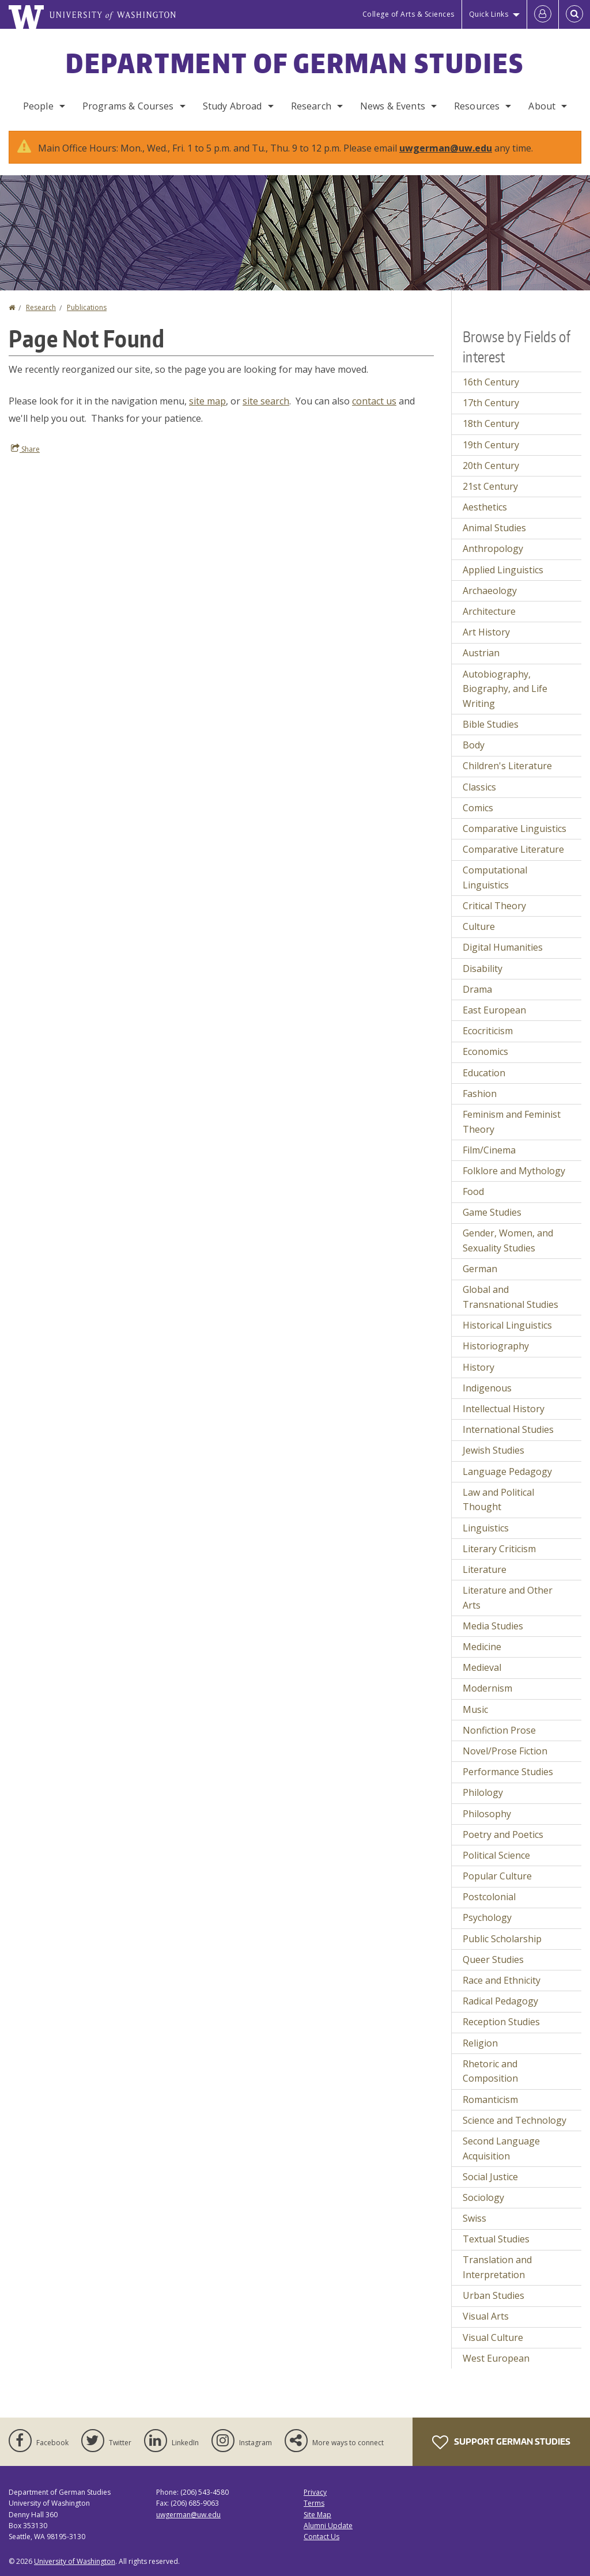 This screenshot has height=2576, width=590. I want to click on Sociology, so click(483, 2197).